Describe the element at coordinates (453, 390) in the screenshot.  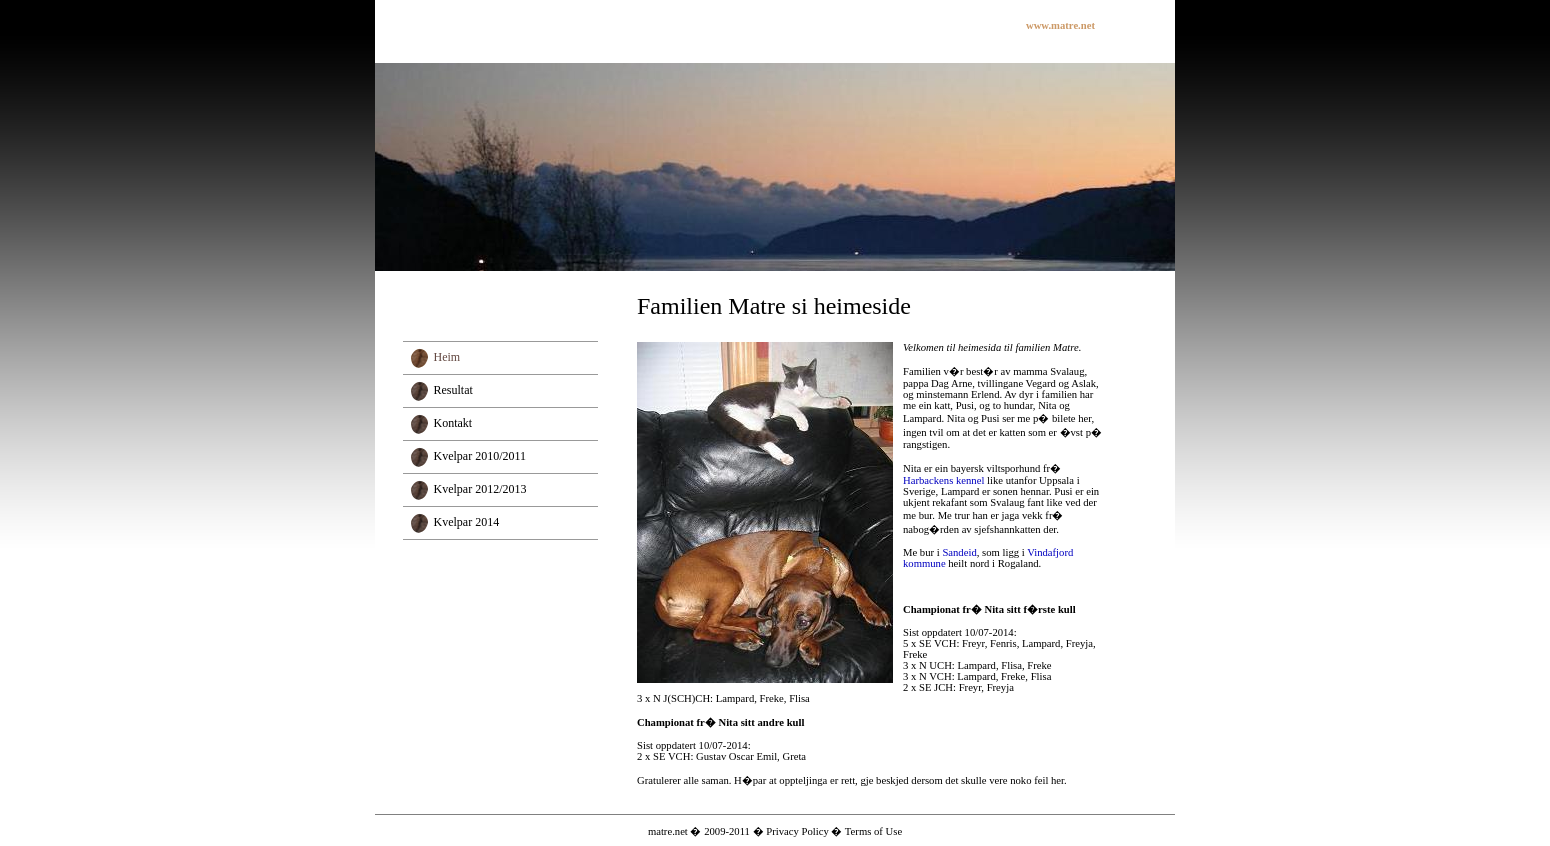
I see `Resultat` at that location.